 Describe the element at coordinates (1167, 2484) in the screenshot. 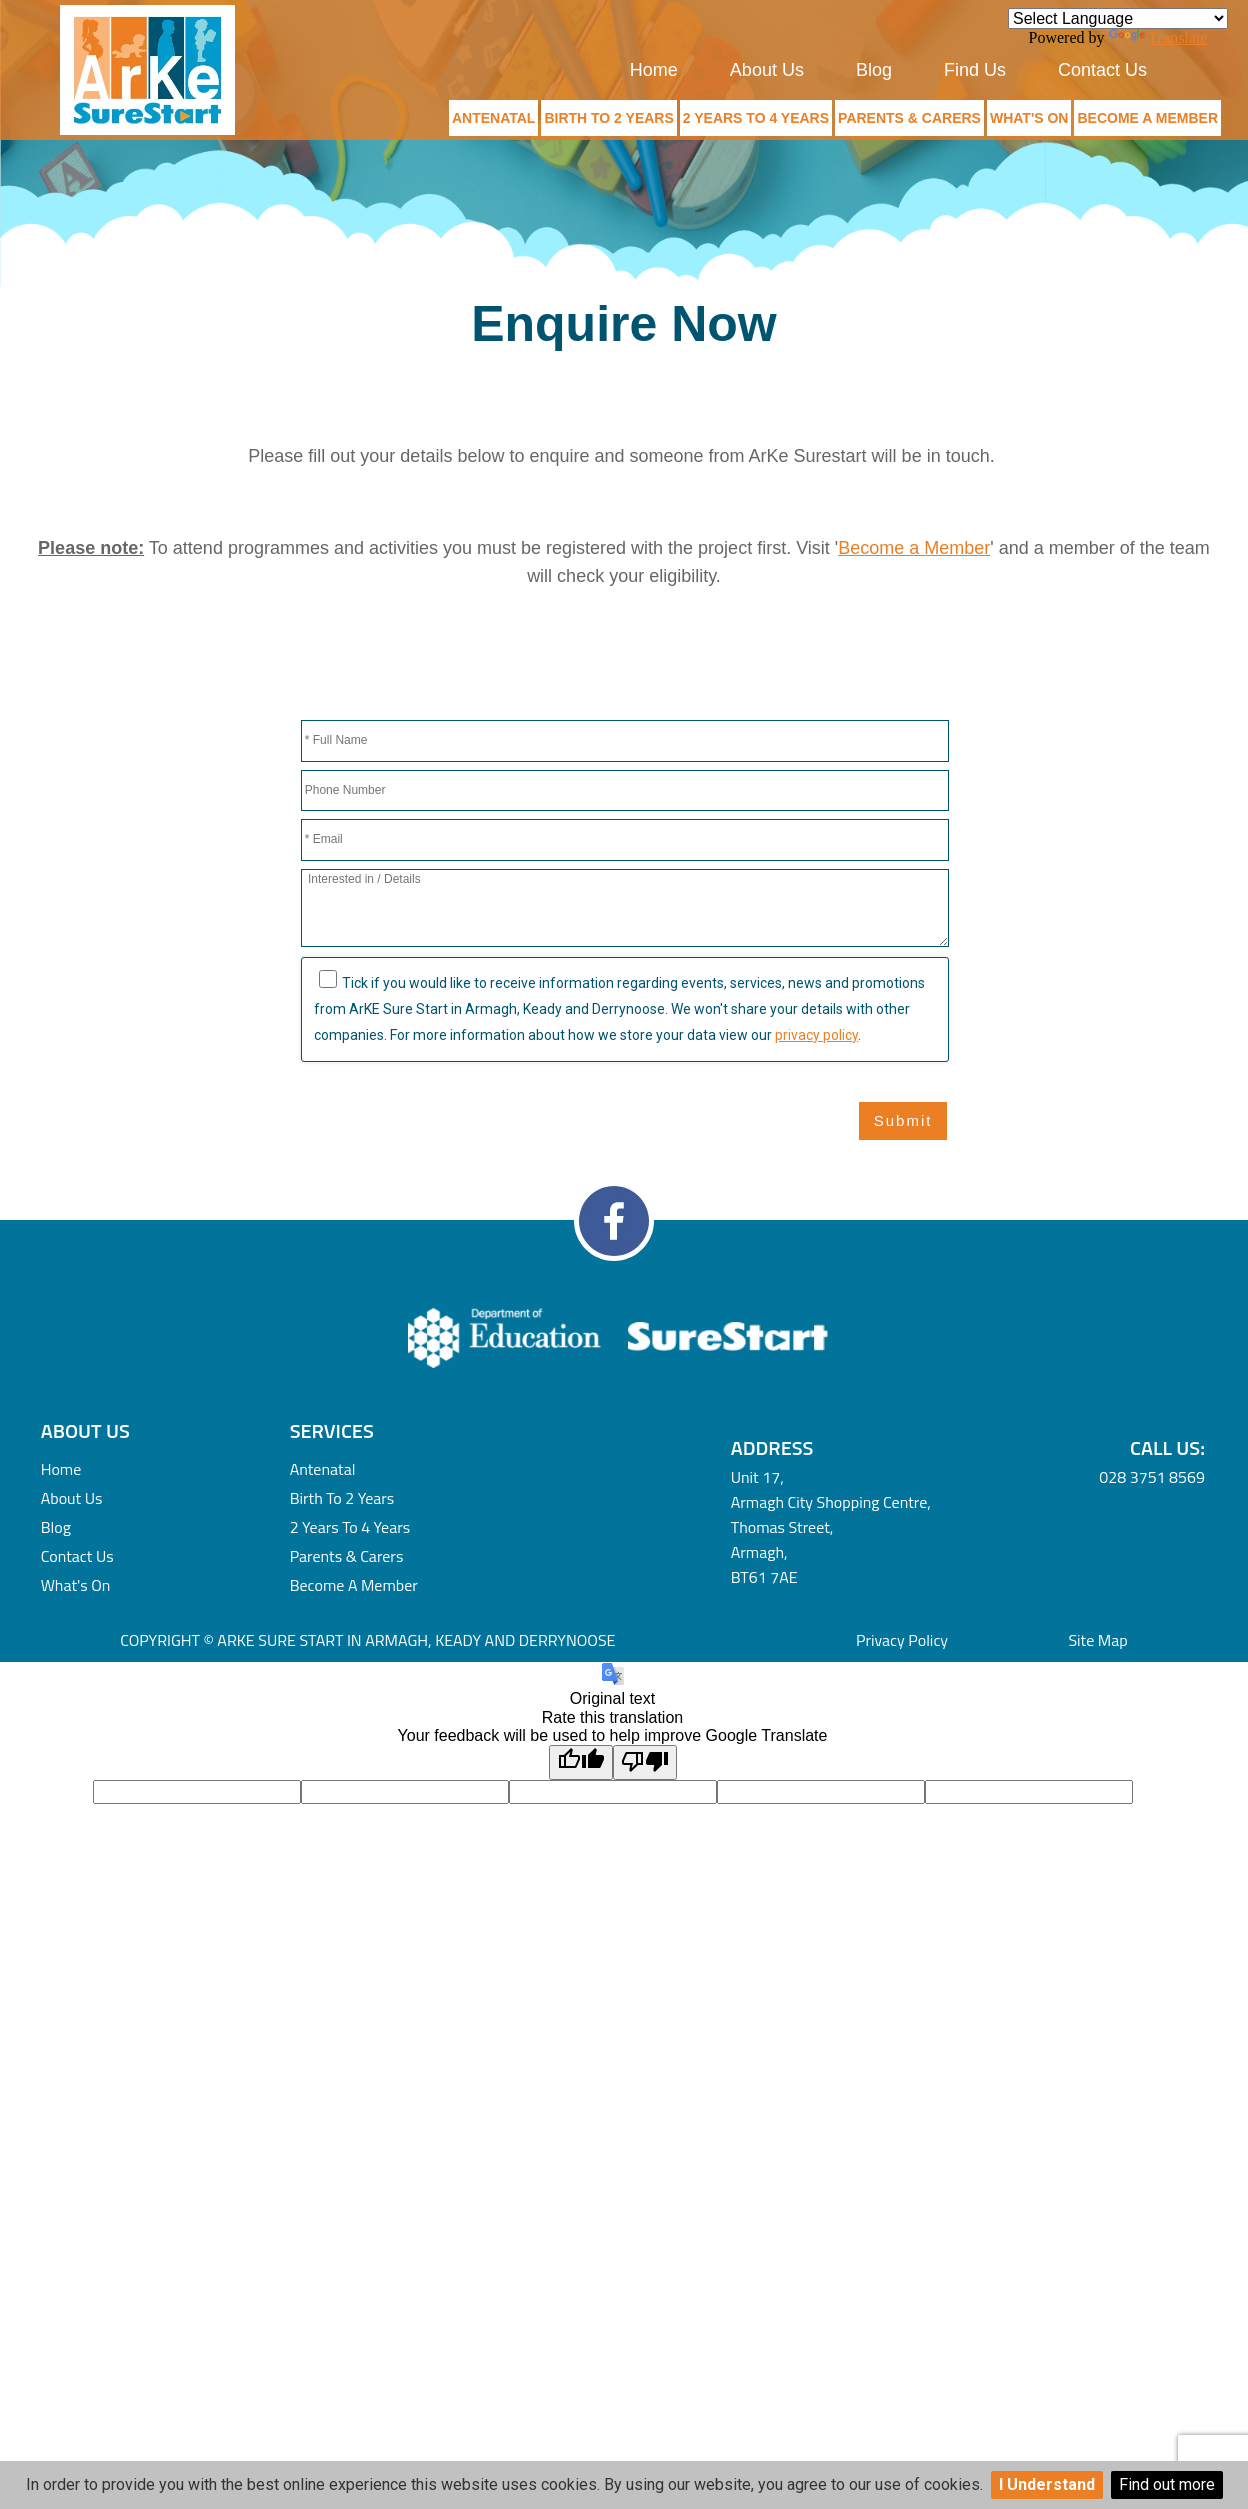

I see `Find out more` at that location.